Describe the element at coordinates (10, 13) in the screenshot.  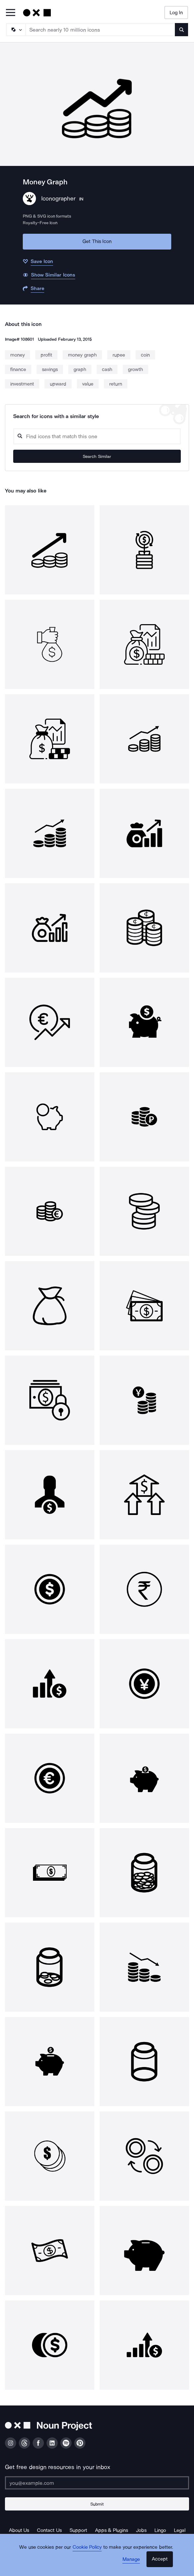
I see `[Open Primary Menu]` at that location.